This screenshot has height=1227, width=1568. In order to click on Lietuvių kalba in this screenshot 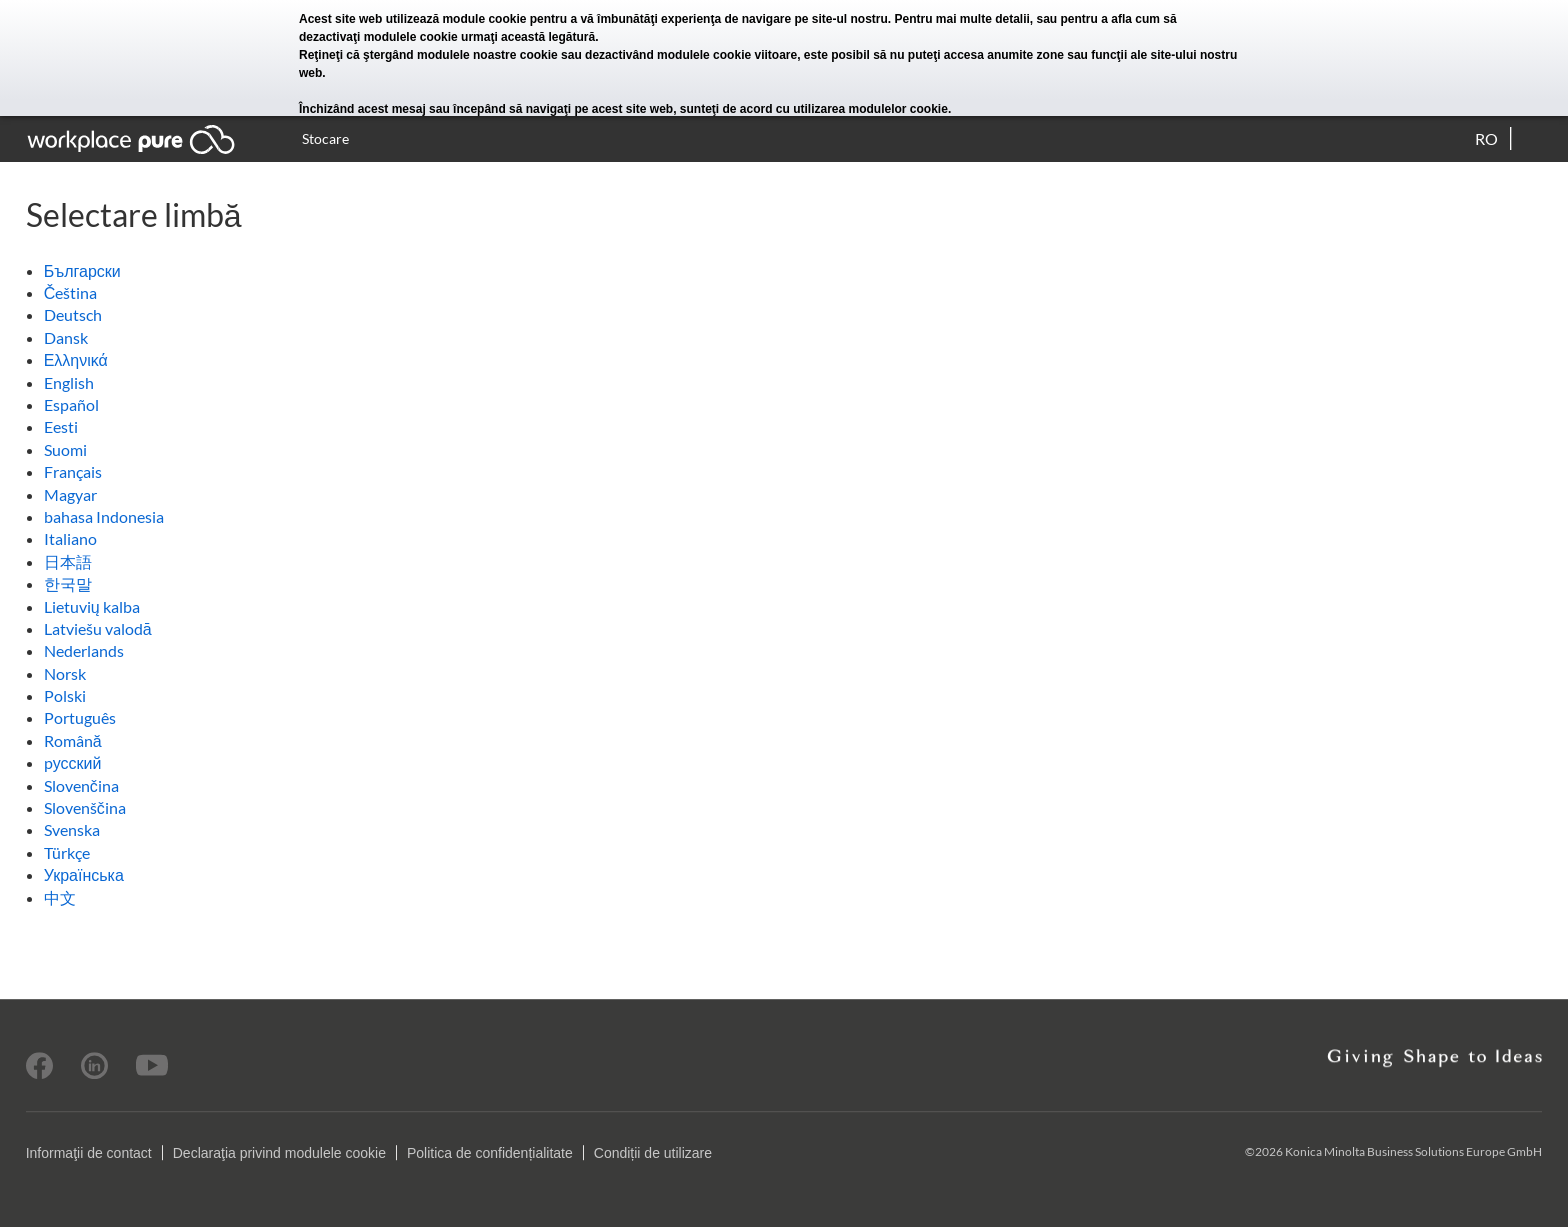, I will do `click(92, 606)`.